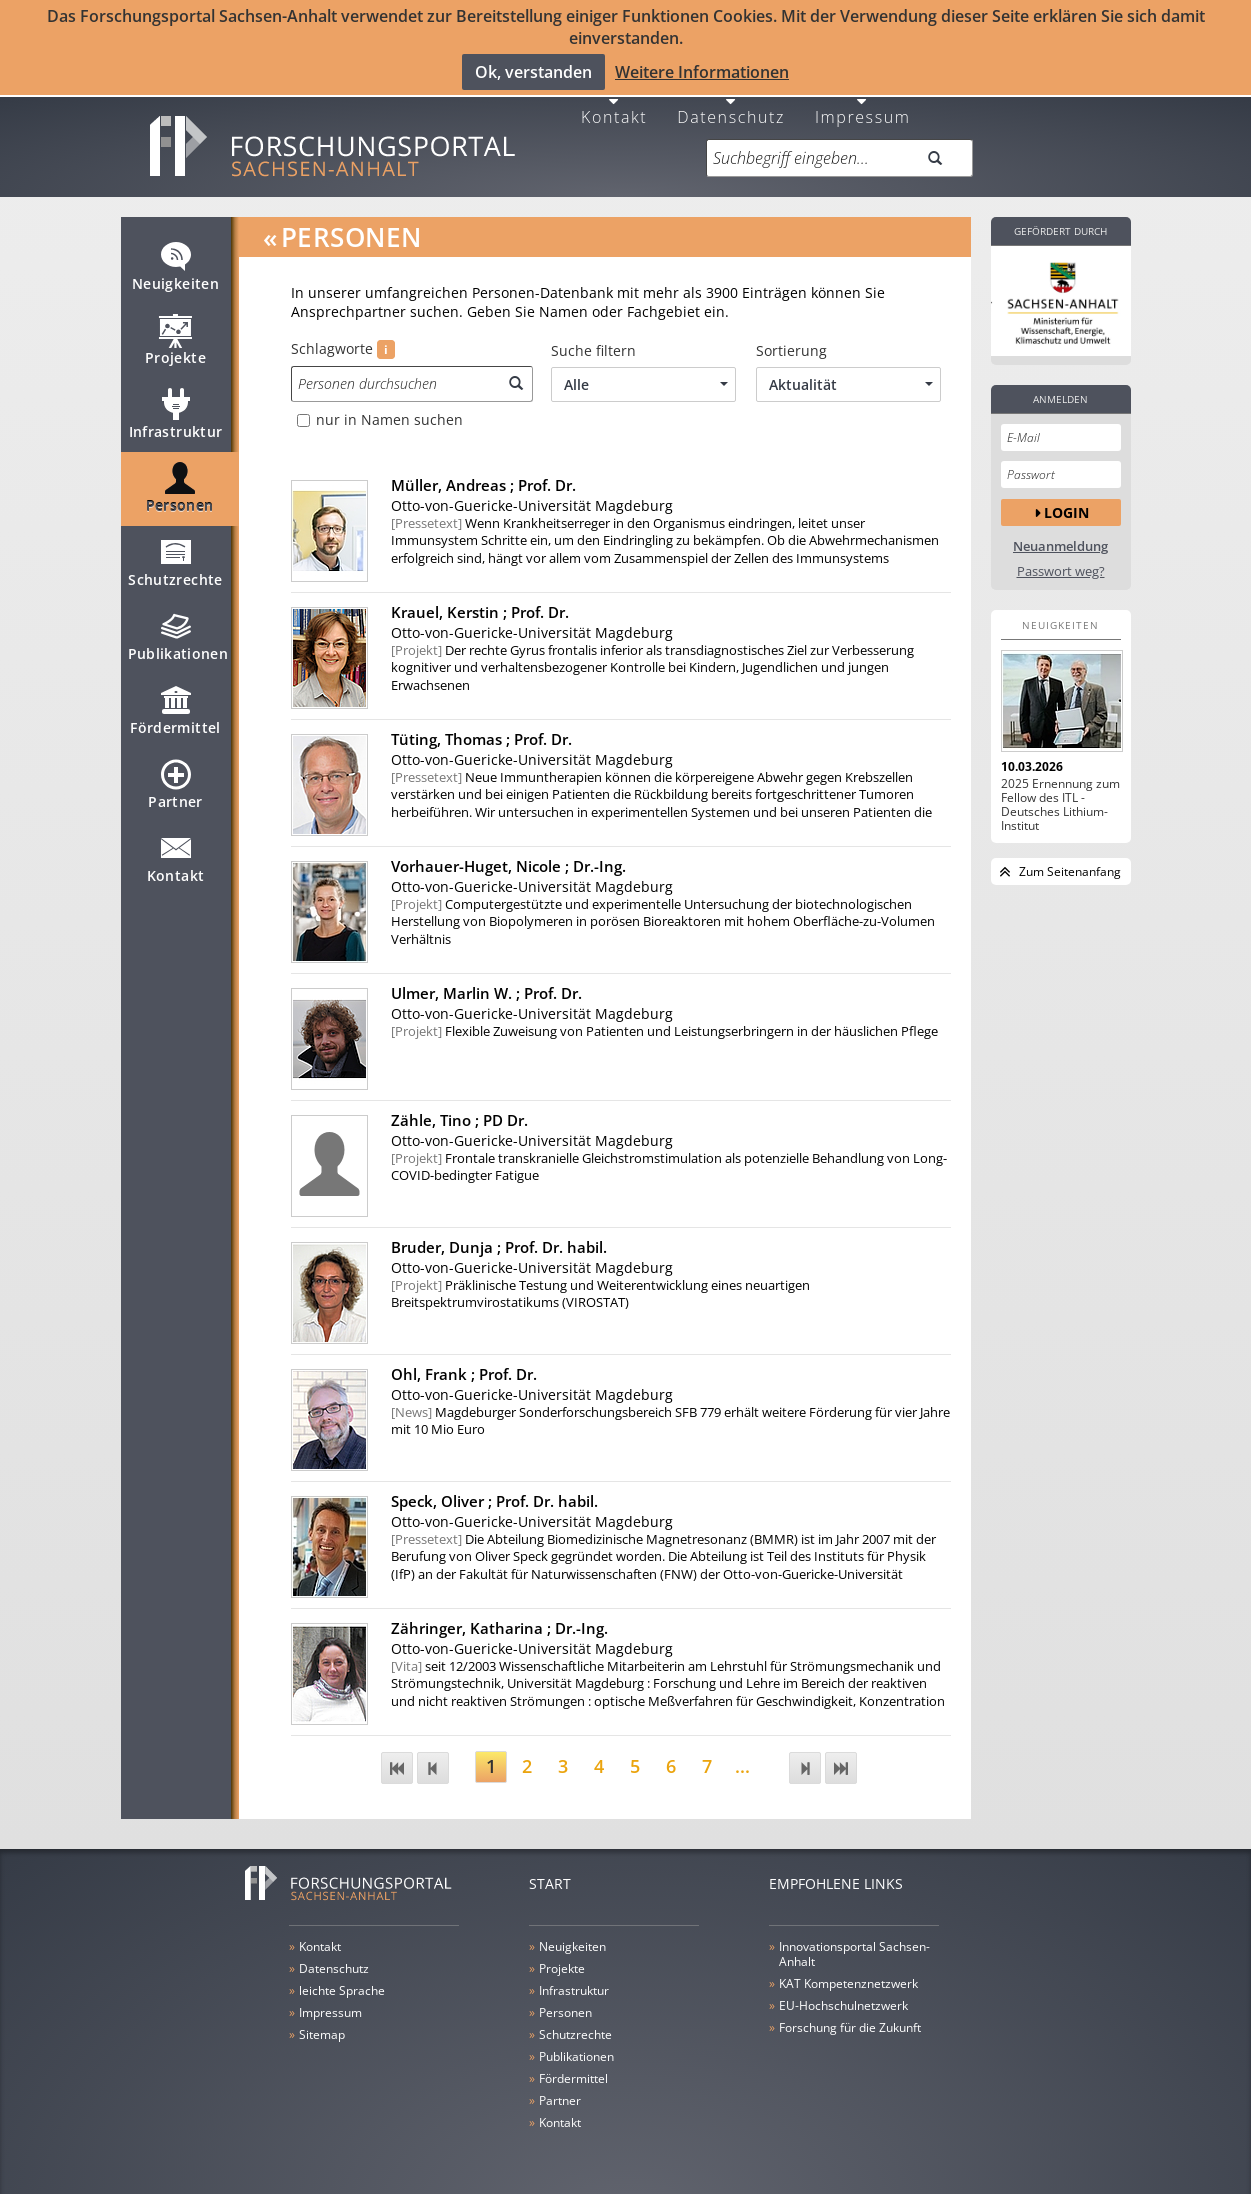 This screenshot has height=2194, width=1251. I want to click on Bruder, Dunja ;, so click(499, 1244).